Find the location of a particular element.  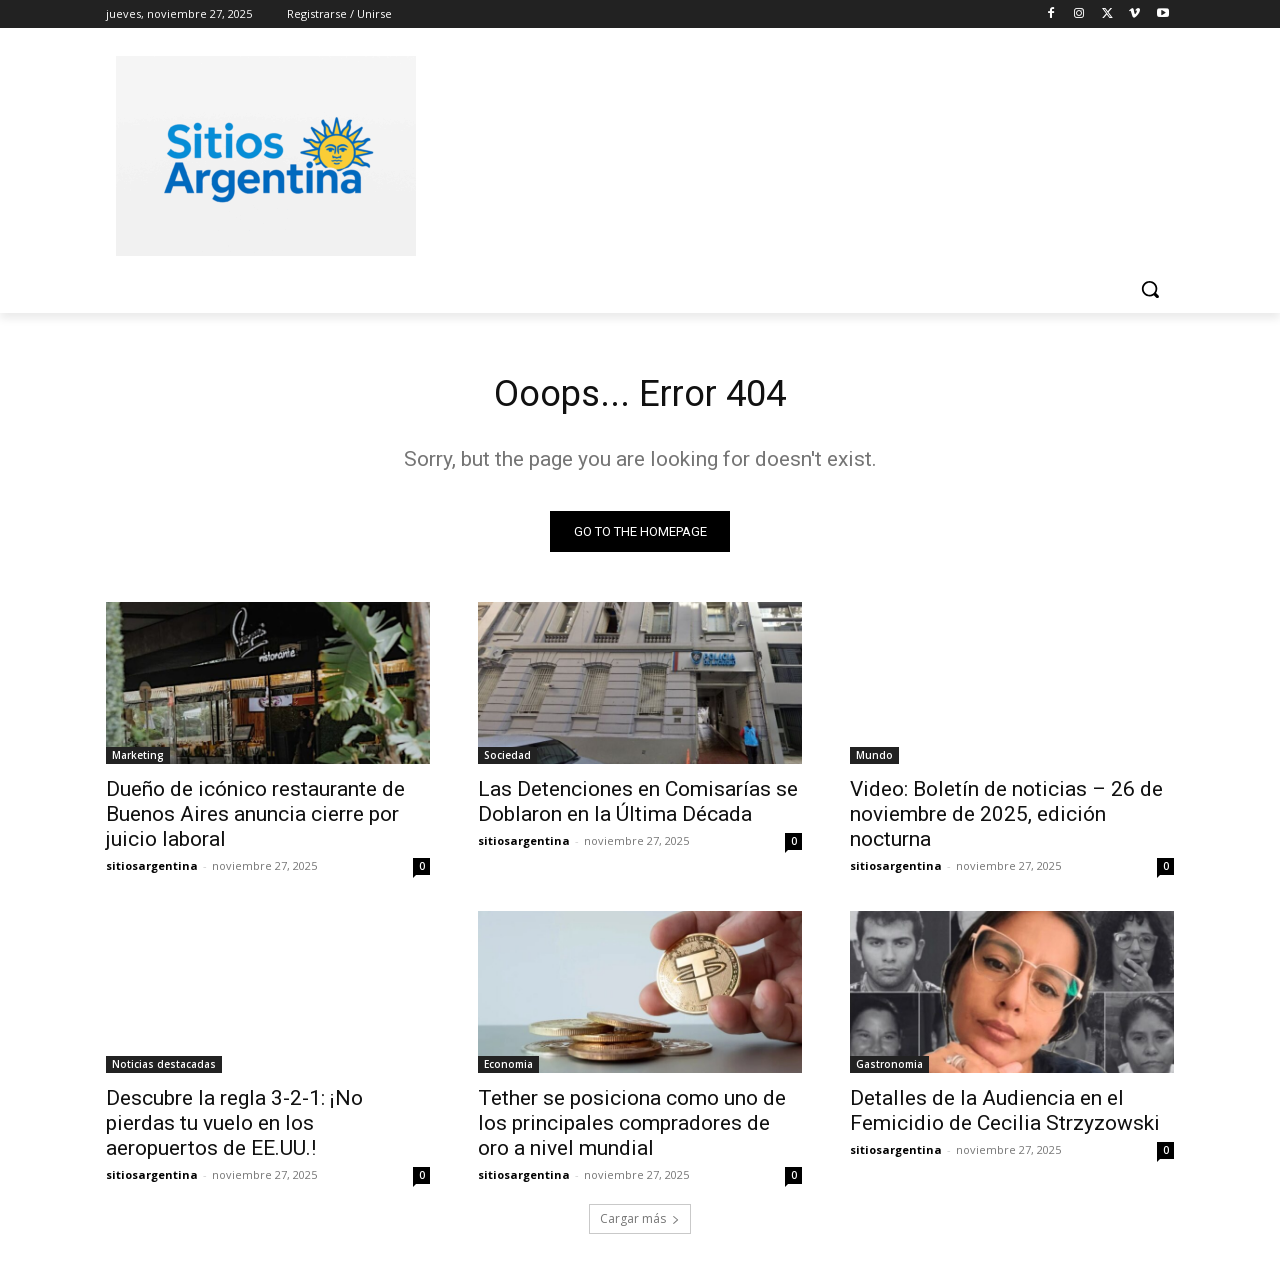

Video: Boletín de noticias – 26 de noviembre de 2025, edición nocturna is located at coordinates (1006, 819).